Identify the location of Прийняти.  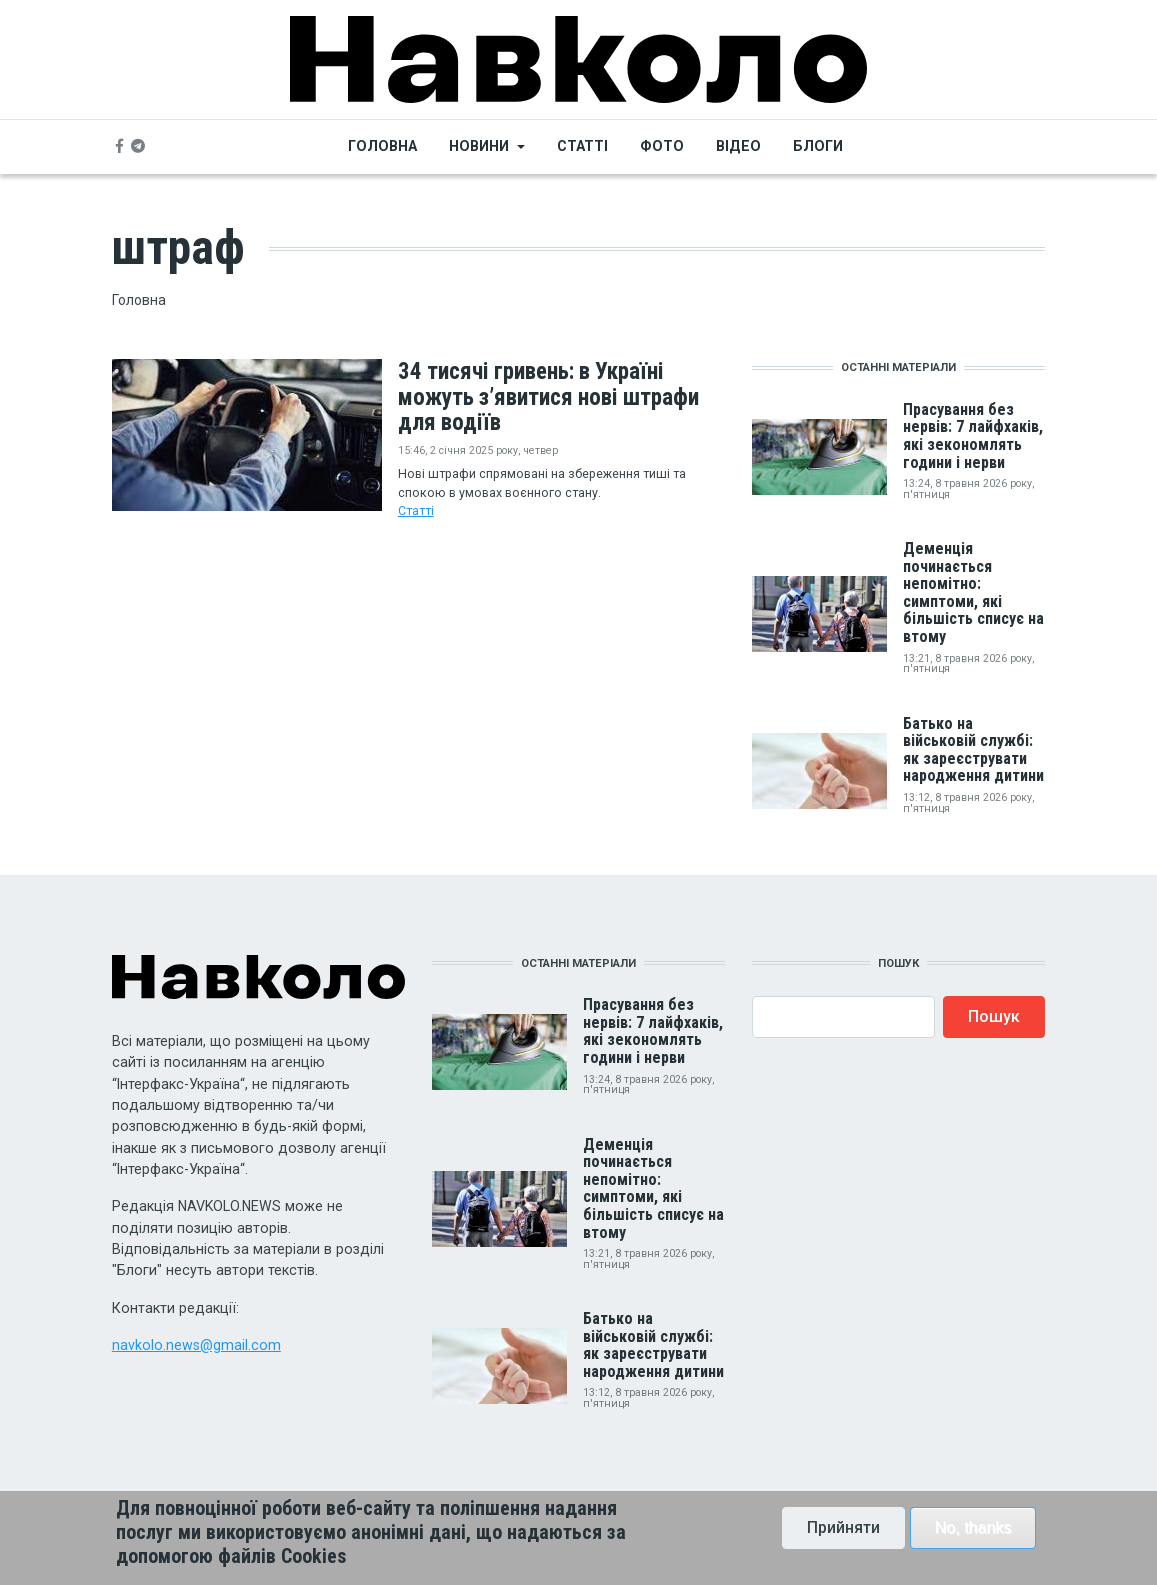
(843, 1534).